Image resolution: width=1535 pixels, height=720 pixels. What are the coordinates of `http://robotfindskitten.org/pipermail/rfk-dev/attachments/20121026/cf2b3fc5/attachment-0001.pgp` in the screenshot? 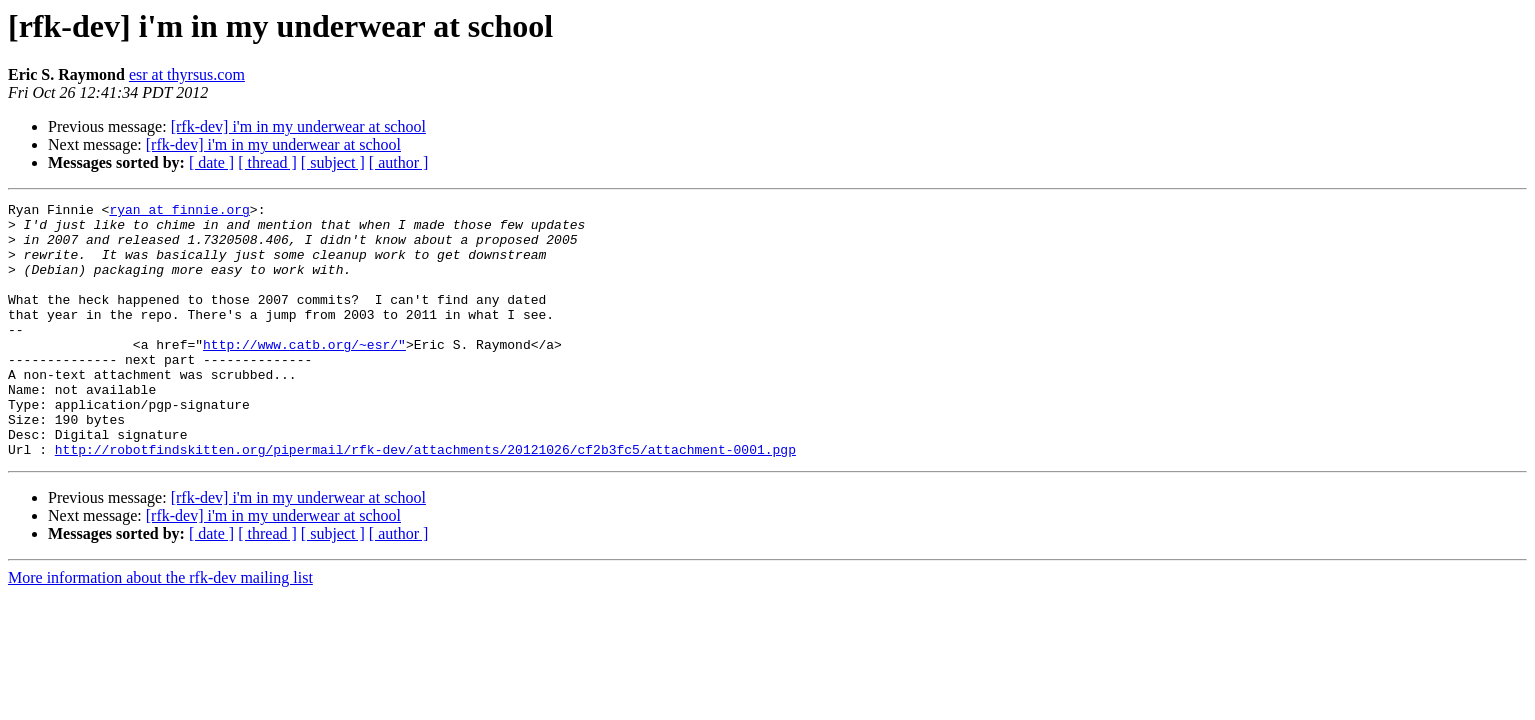 It's located at (425, 500).